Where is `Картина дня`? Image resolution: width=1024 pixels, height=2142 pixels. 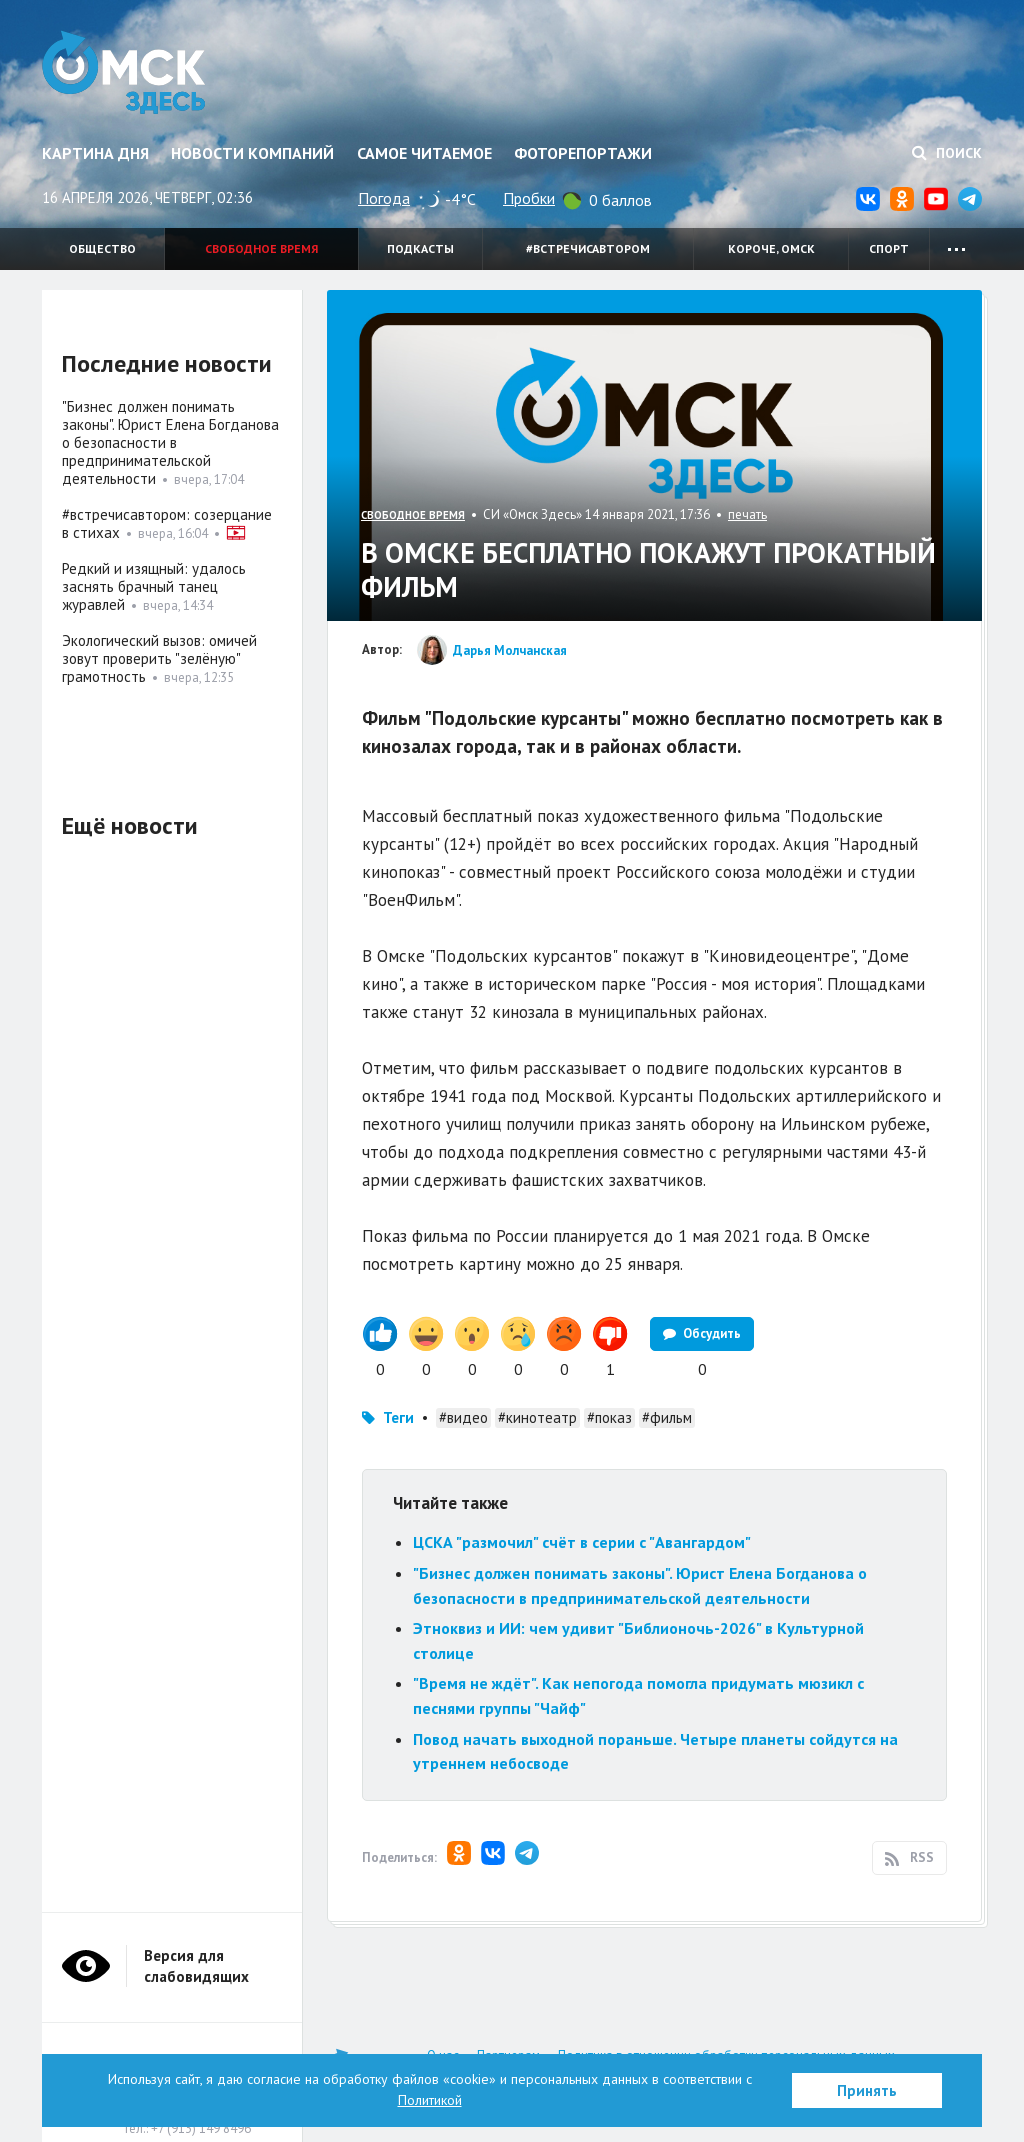 Картина дня is located at coordinates (95, 153).